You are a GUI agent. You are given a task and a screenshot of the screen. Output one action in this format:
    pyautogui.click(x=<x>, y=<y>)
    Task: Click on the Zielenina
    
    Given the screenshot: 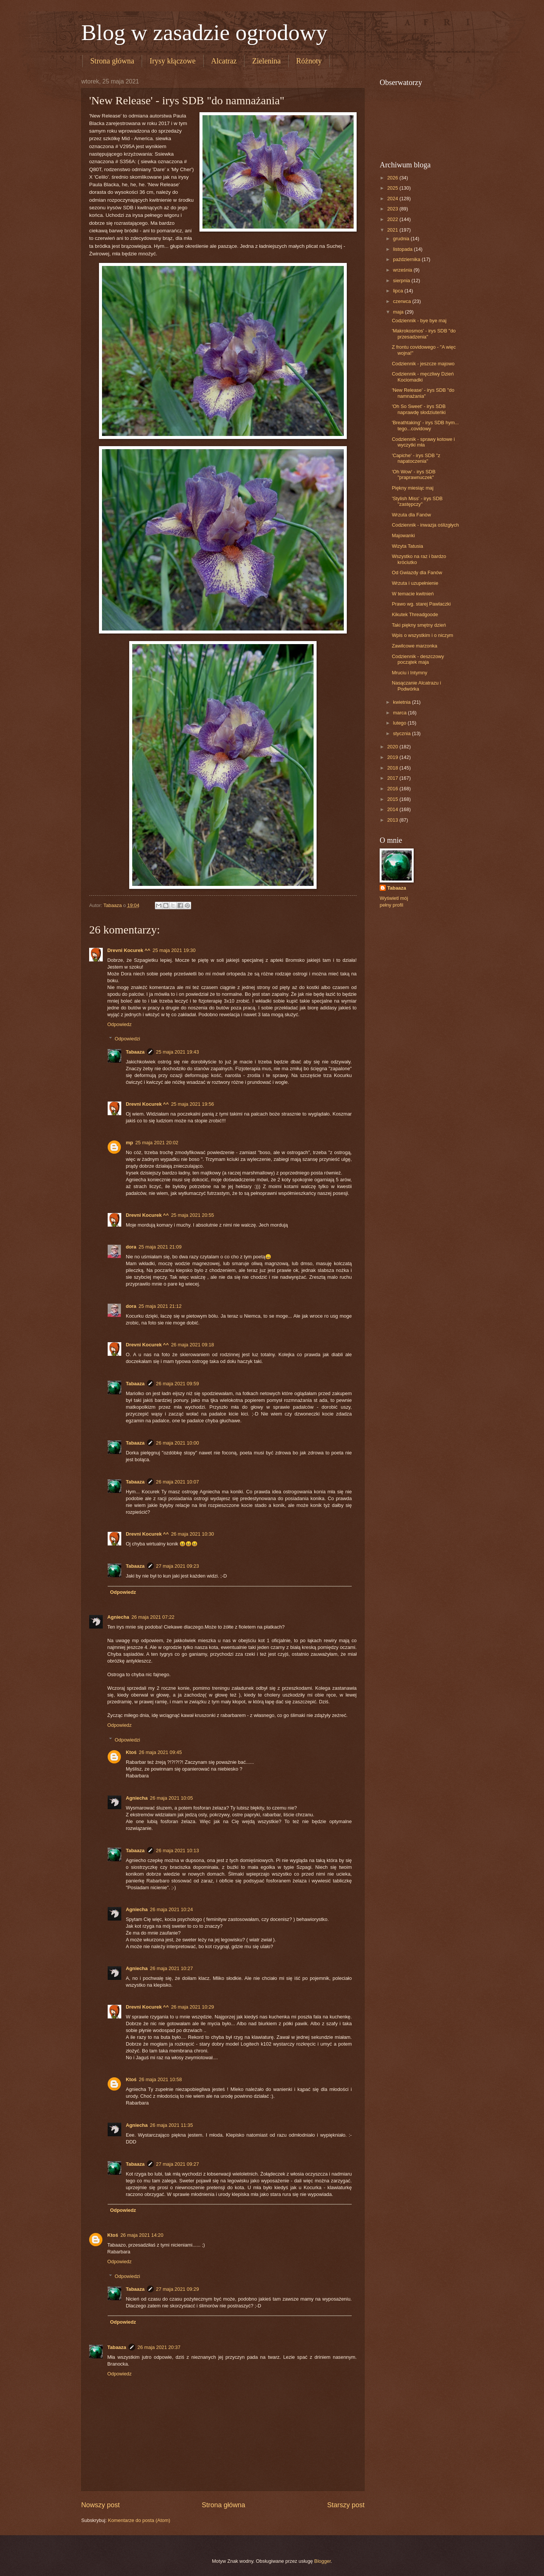 What is the action you would take?
    pyautogui.click(x=266, y=61)
    